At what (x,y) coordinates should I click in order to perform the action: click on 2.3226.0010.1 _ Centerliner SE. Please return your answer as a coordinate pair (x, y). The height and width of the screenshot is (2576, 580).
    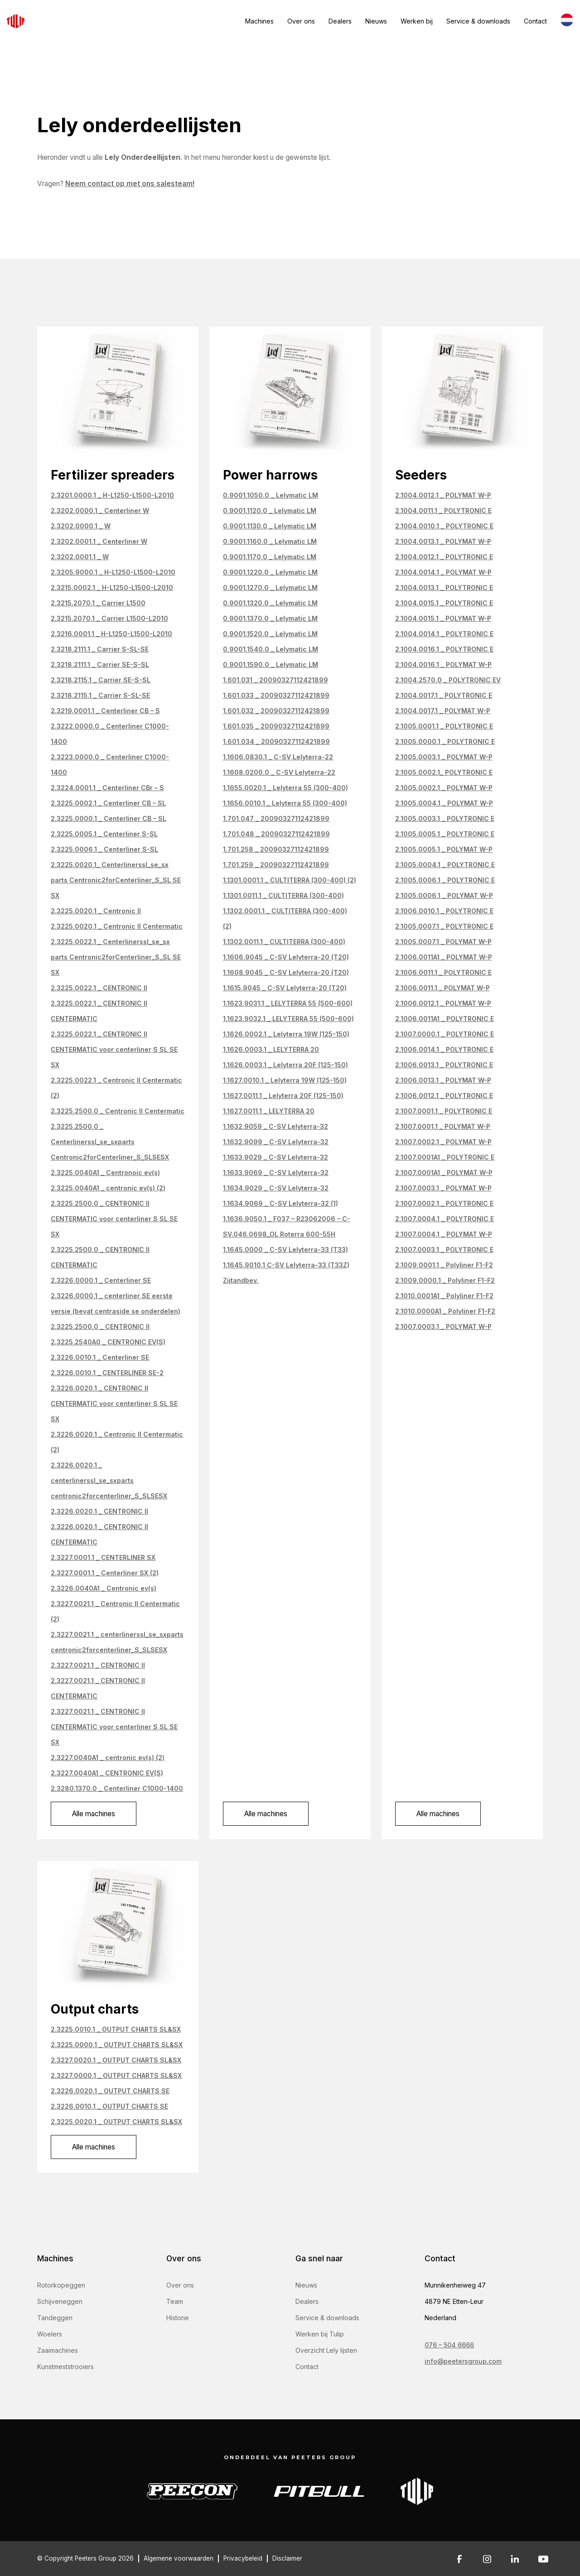
    Looking at the image, I should click on (100, 1357).